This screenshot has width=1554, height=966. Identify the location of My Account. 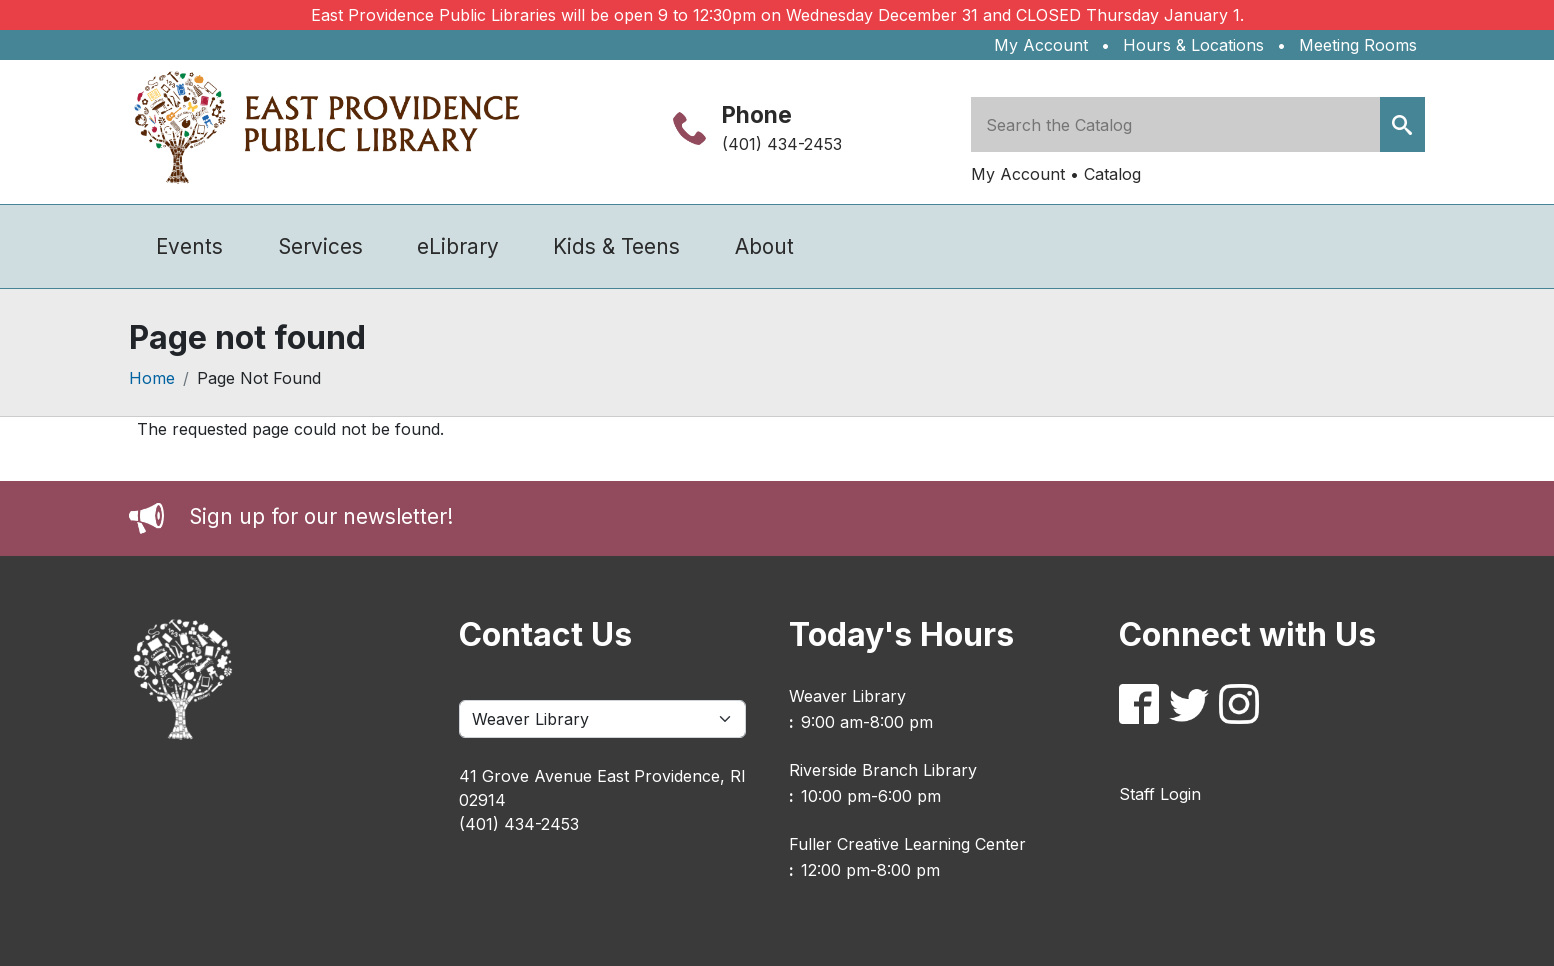
(1041, 45).